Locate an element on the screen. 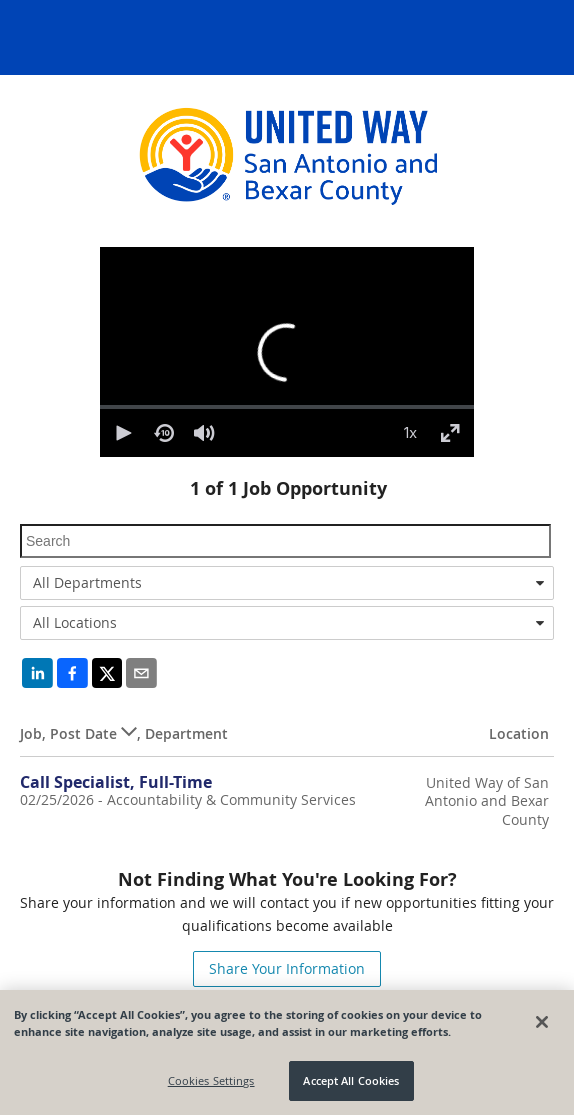 Image resolution: width=574 pixels, height=1115 pixels. Share Your Information is located at coordinates (287, 968).